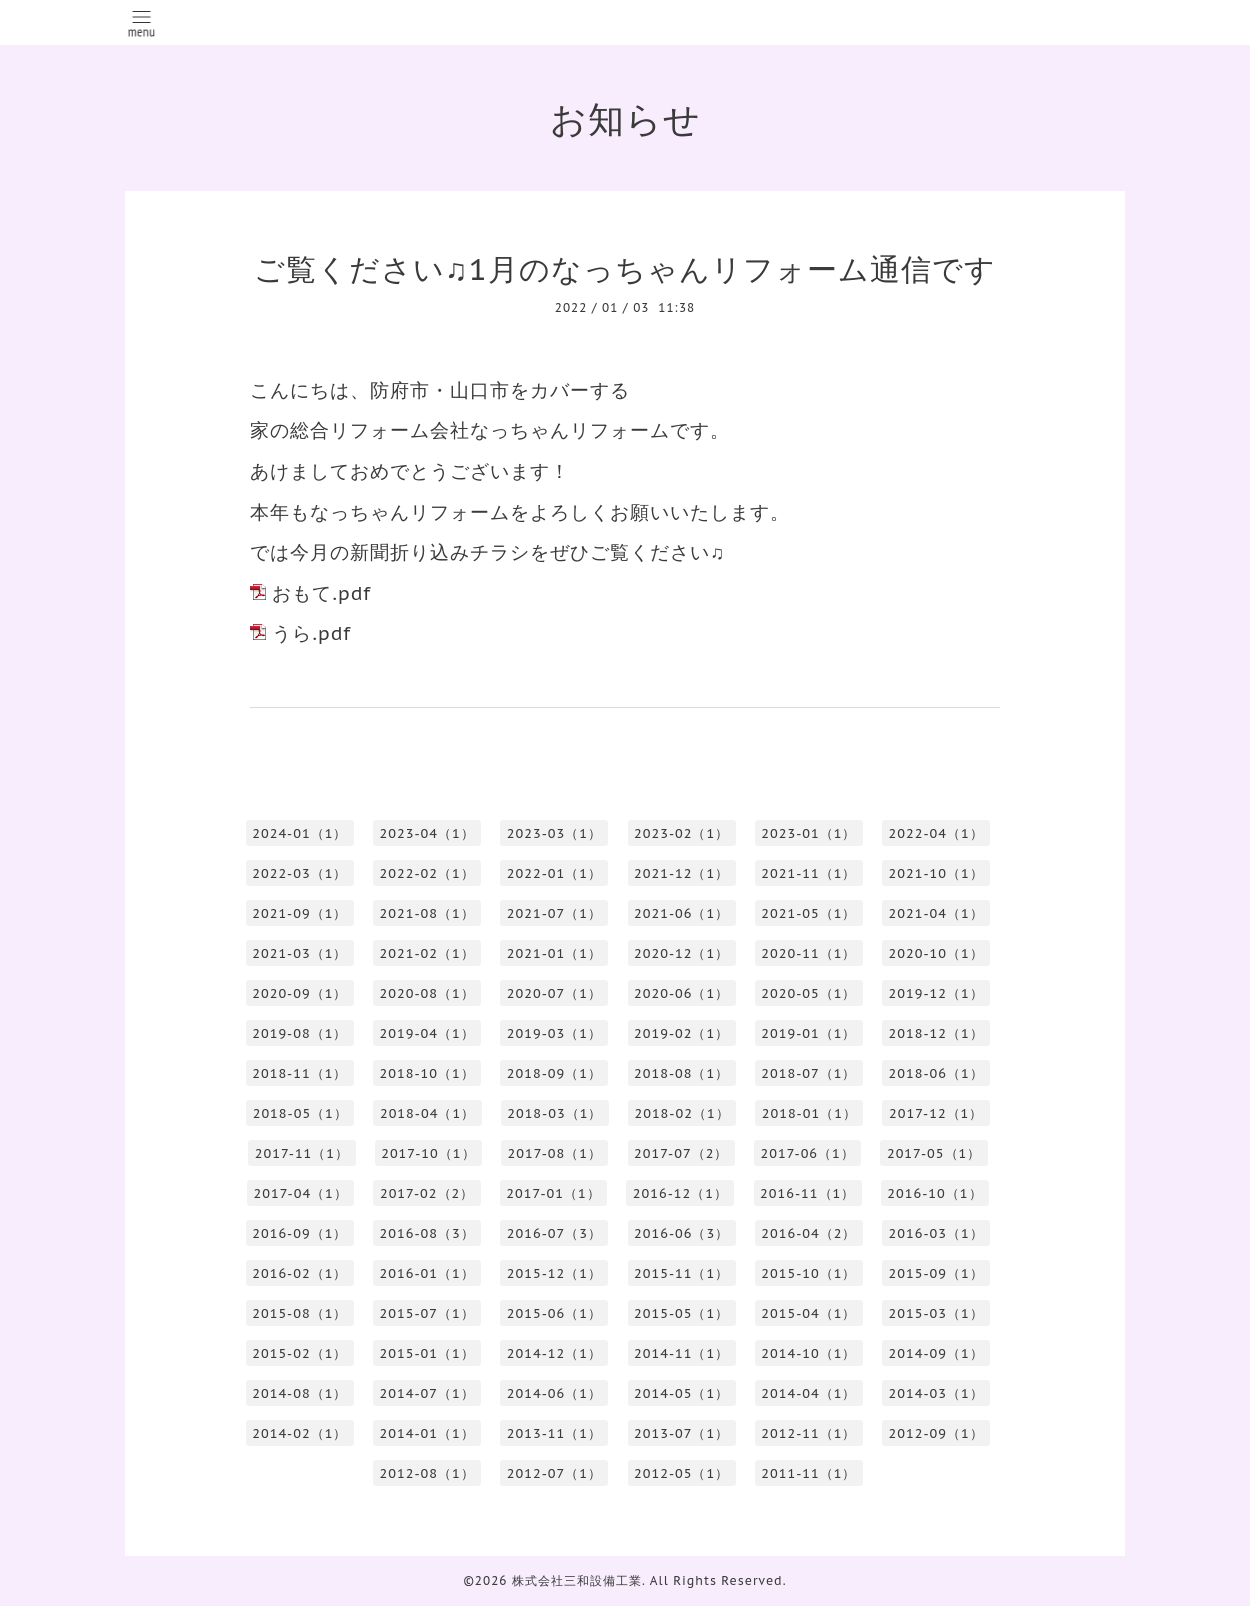 Image resolution: width=1250 pixels, height=1606 pixels. What do you see at coordinates (299, 873) in the screenshot?
I see `2022-03（1）` at bounding box center [299, 873].